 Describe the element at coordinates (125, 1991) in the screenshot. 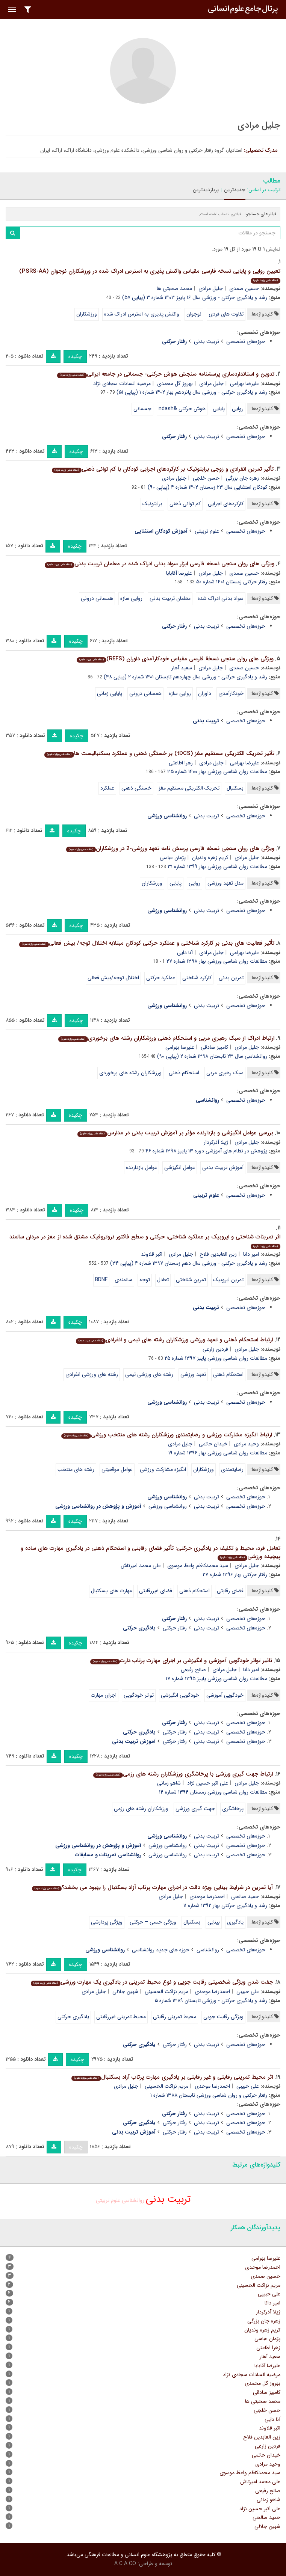

I see `شهین جلالی` at that location.